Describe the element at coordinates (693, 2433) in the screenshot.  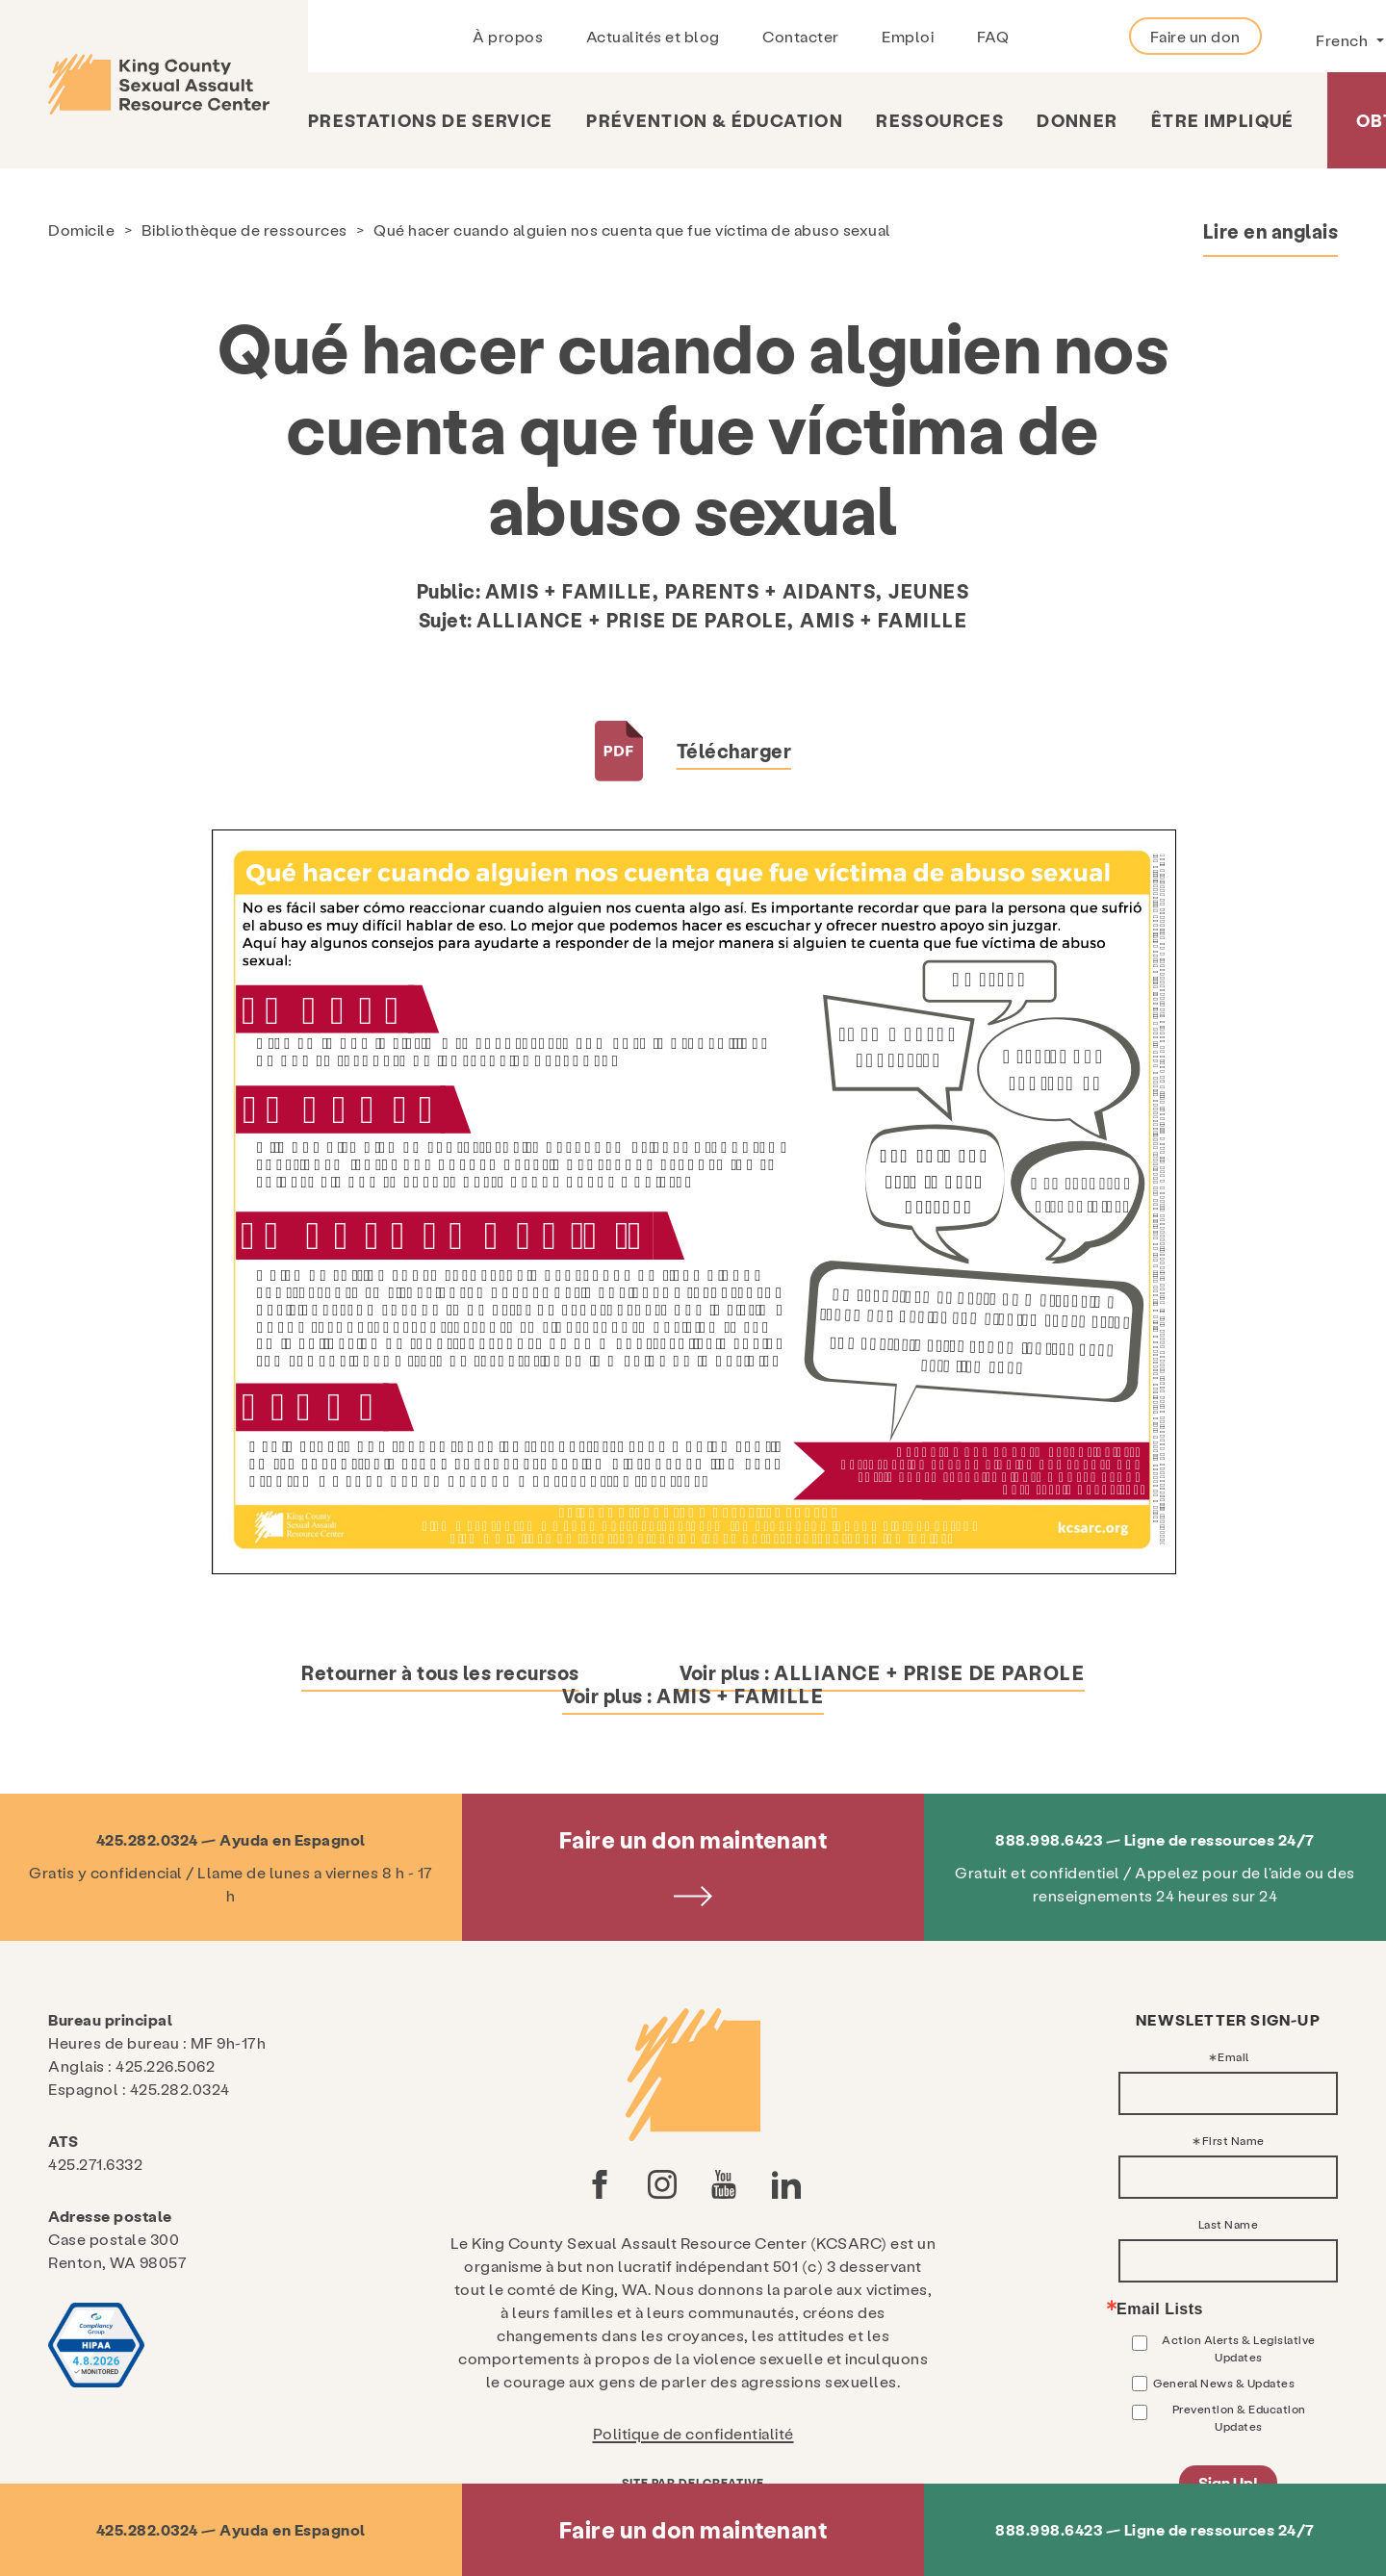
I see `Politique de confidentialité` at that location.